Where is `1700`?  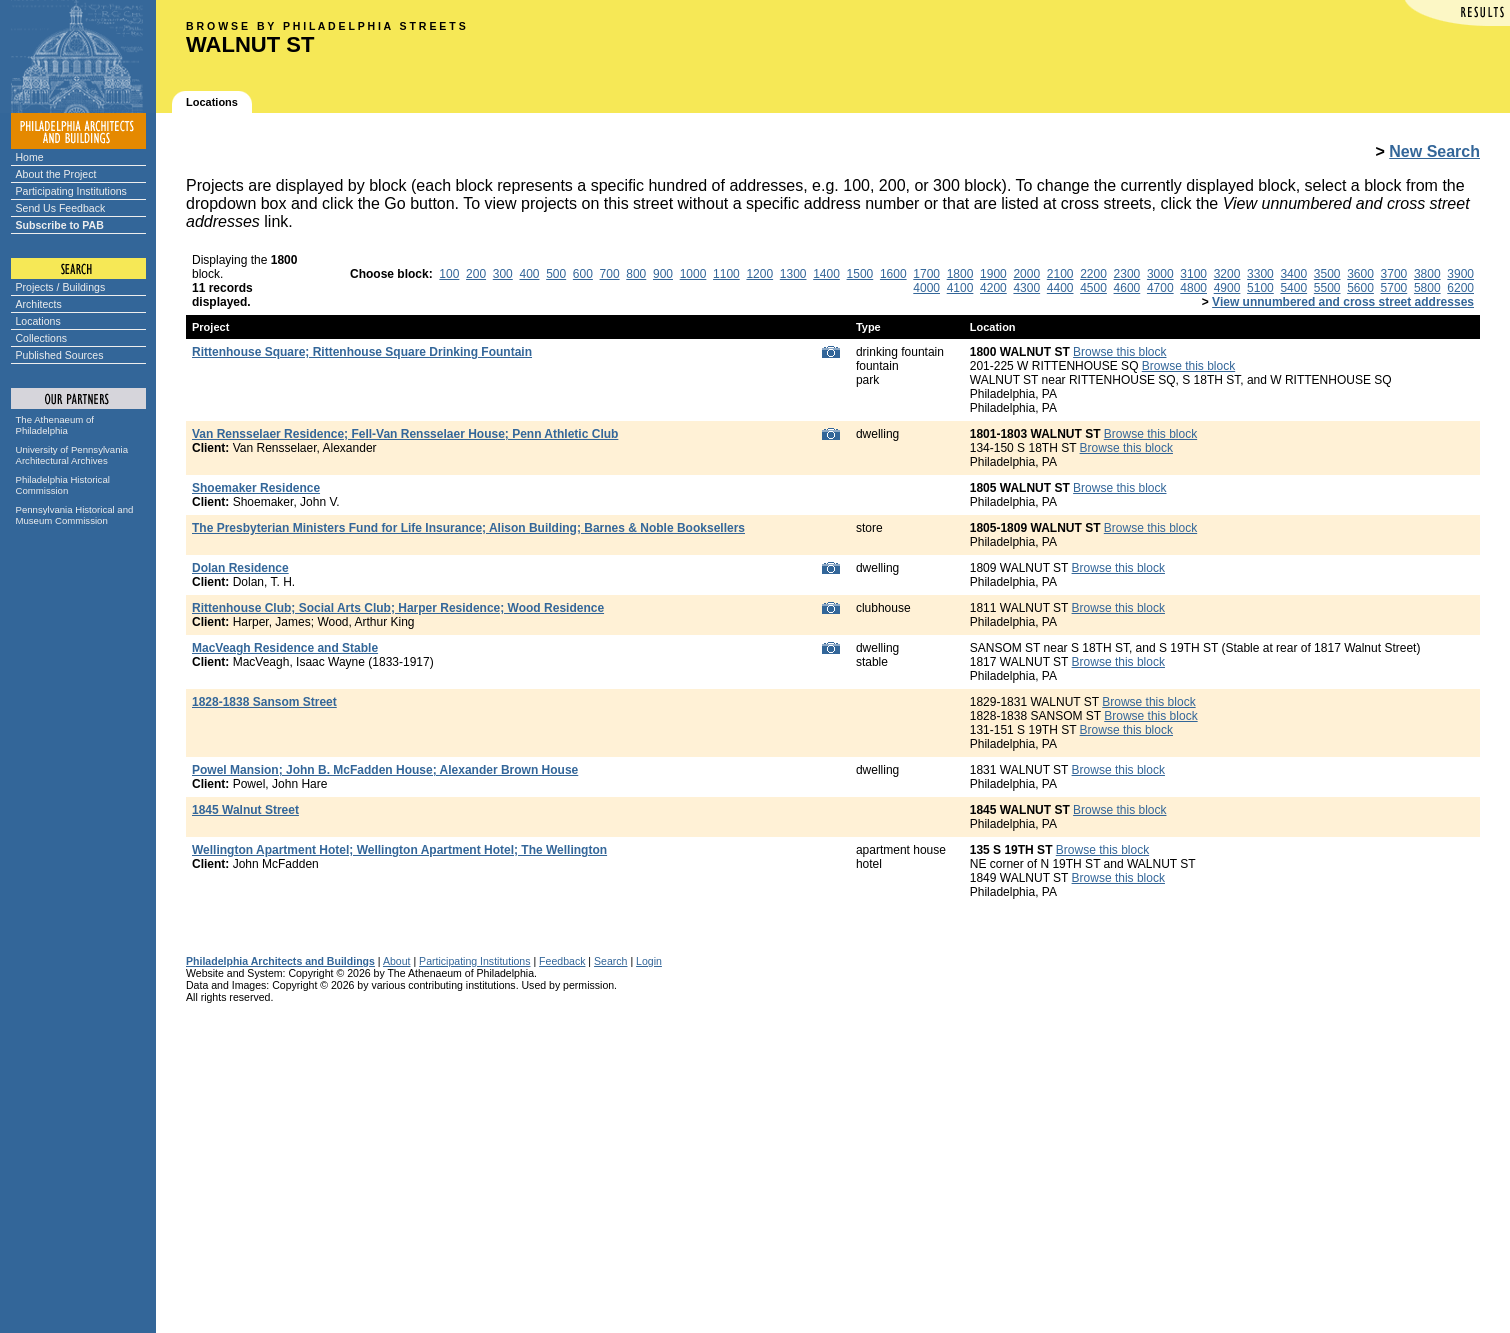 1700 is located at coordinates (926, 274).